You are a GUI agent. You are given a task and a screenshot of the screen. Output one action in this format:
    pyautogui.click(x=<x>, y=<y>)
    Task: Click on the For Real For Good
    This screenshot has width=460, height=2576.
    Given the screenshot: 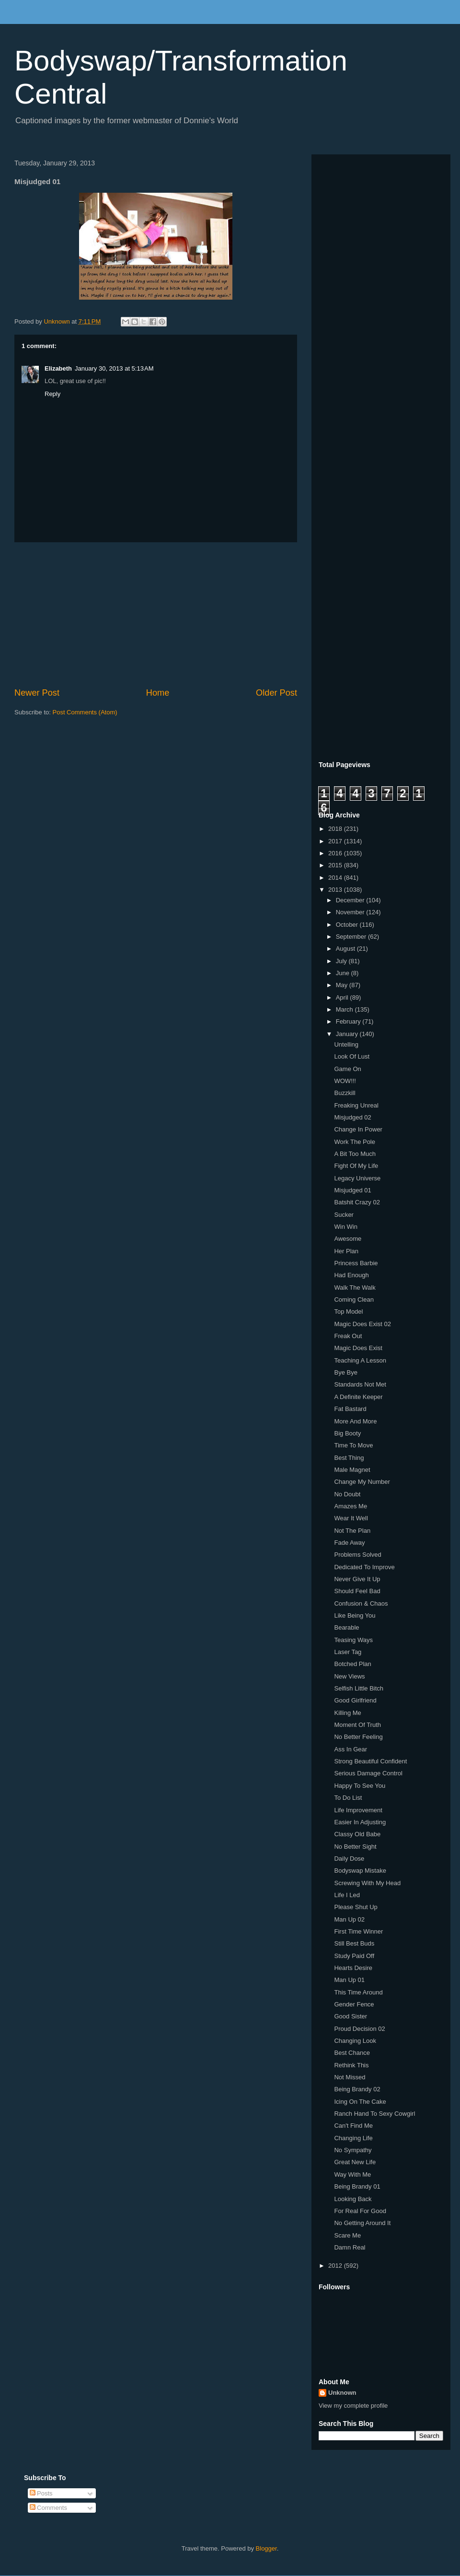 What is the action you would take?
    pyautogui.click(x=360, y=2211)
    